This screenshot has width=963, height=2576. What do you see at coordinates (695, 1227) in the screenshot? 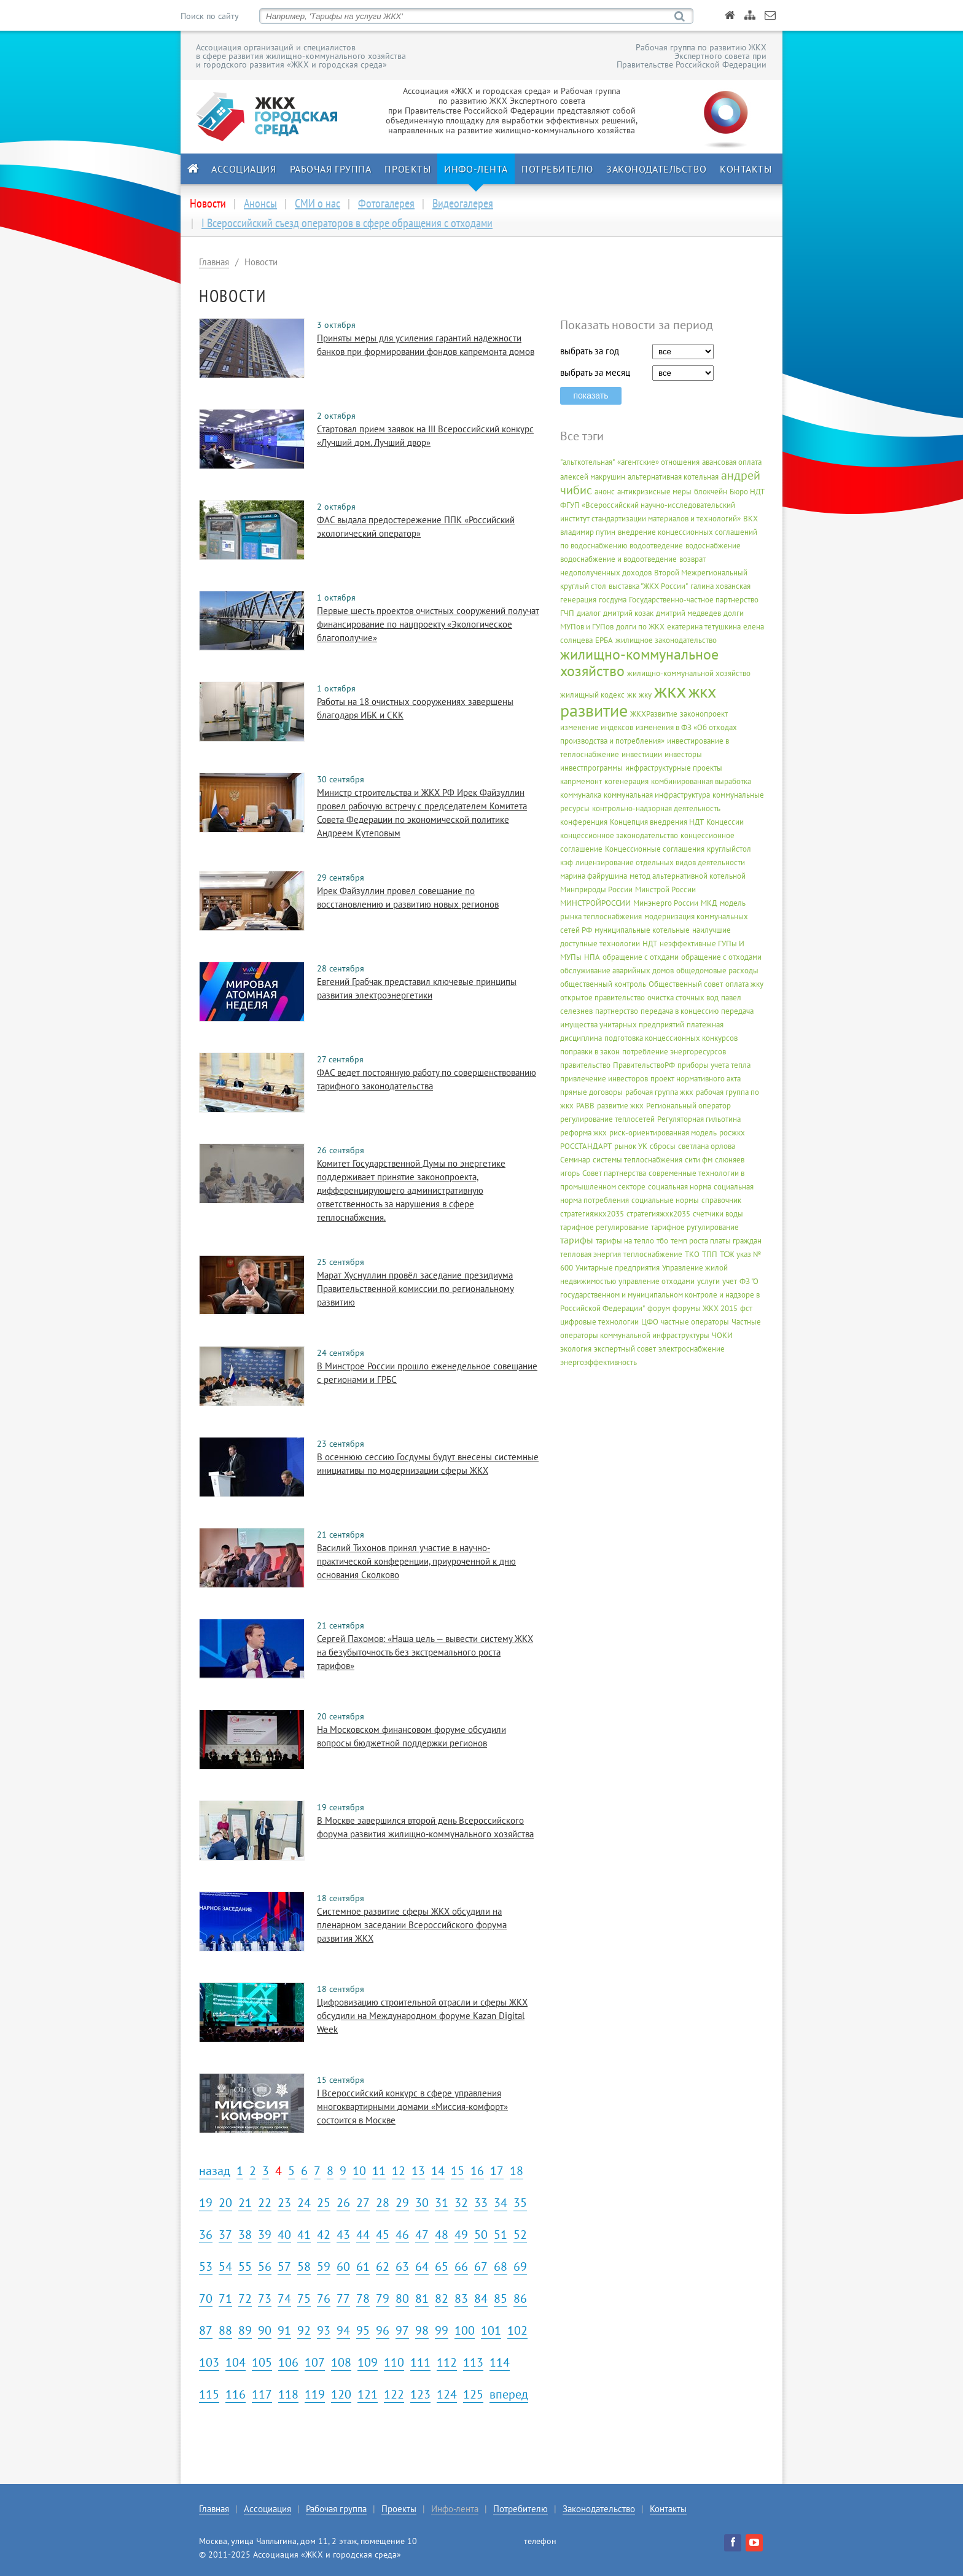
I see `тарифное ругулирование` at bounding box center [695, 1227].